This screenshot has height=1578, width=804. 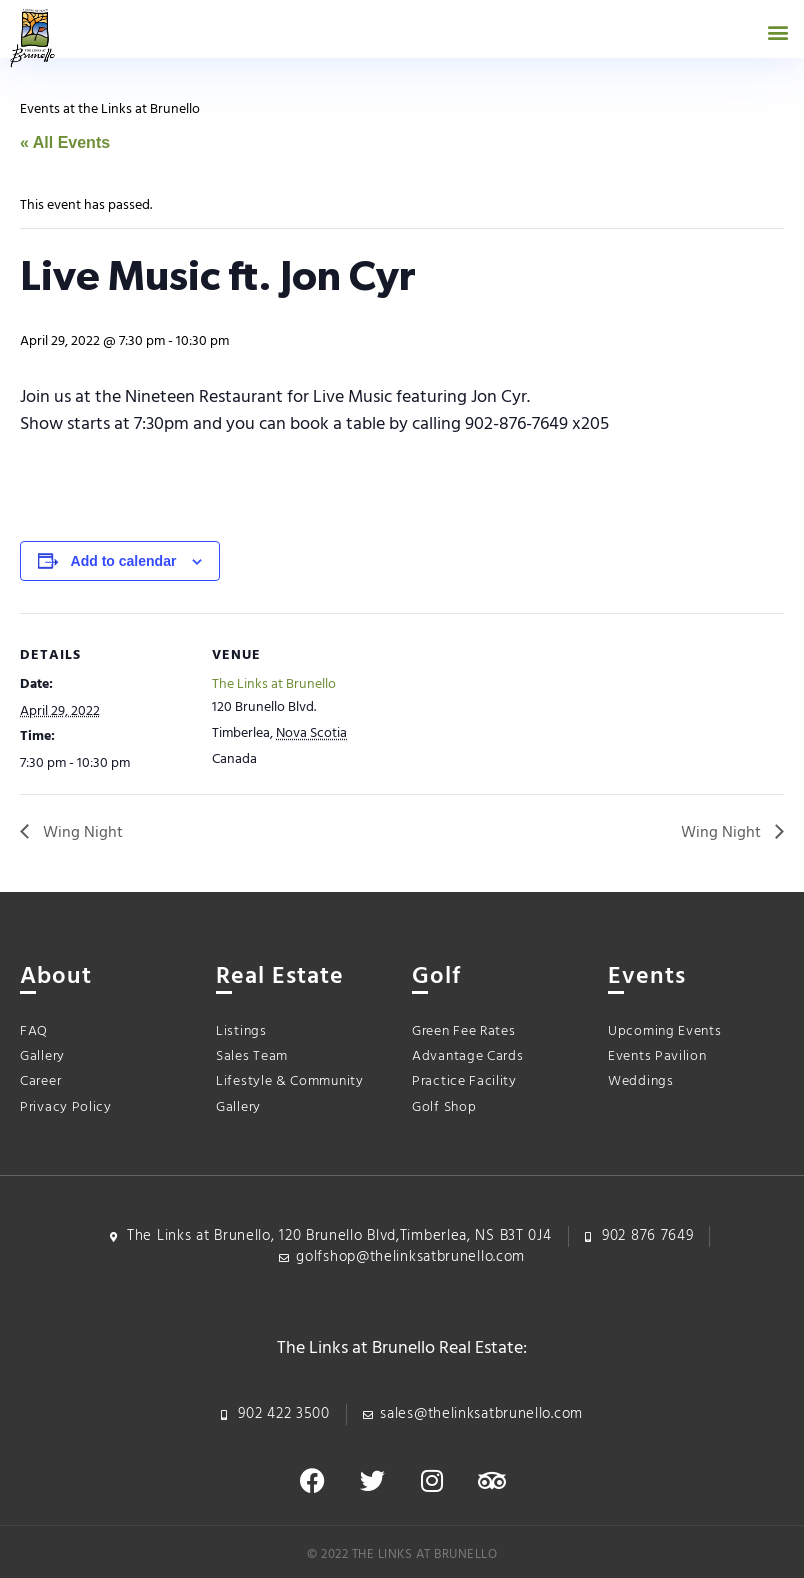 What do you see at coordinates (124, 561) in the screenshot?
I see `Add to calendar [View links to add events to your calendar]` at bounding box center [124, 561].